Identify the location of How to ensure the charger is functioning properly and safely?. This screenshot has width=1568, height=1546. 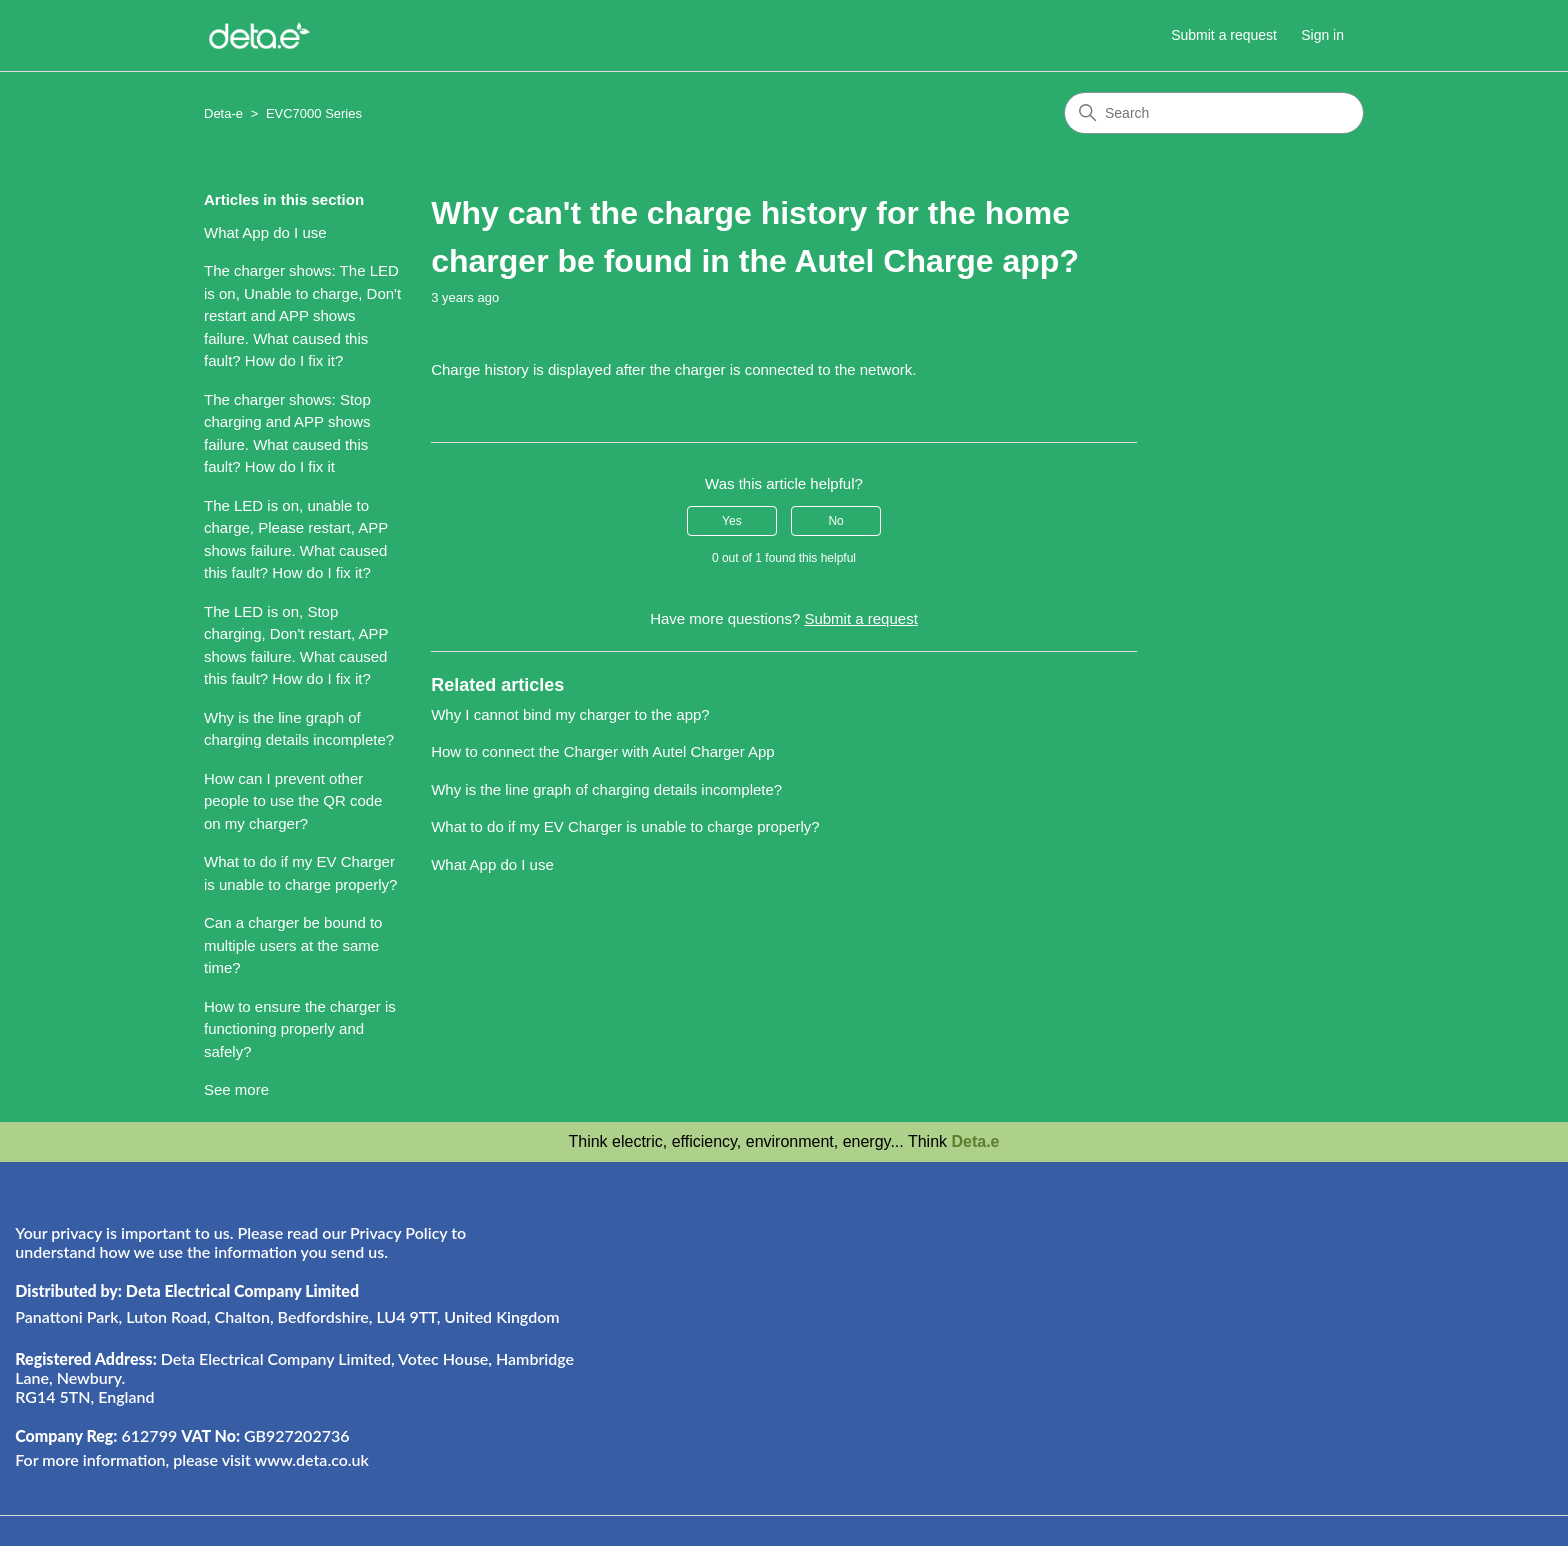
(300, 1029).